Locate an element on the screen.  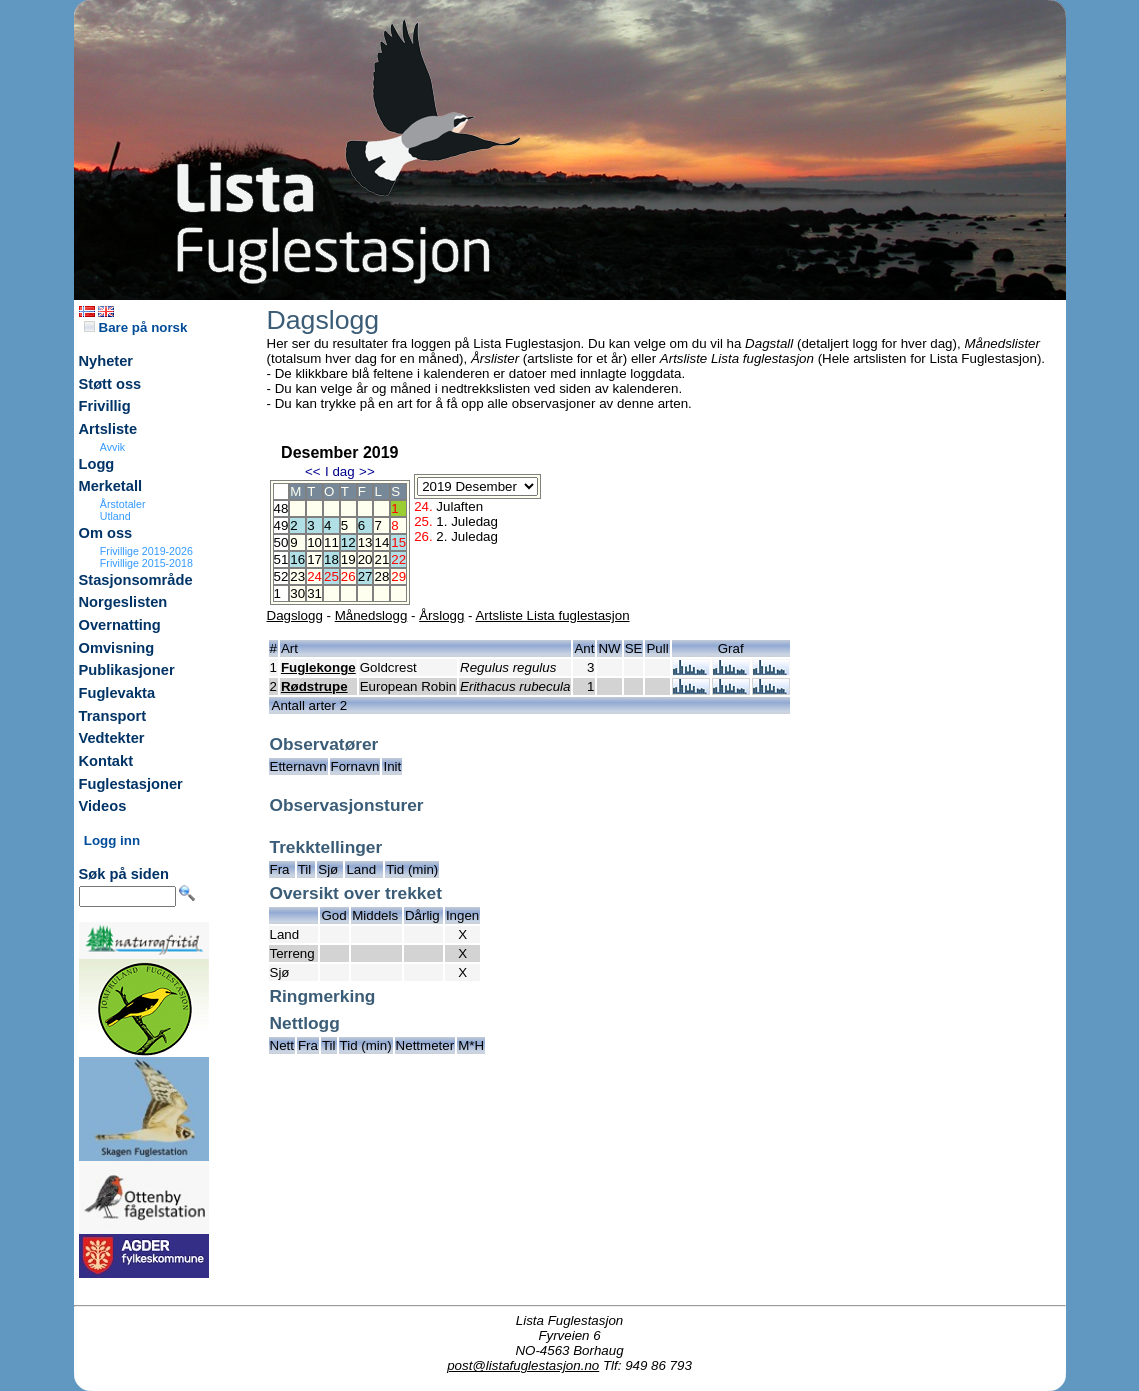
Bare på norsk is located at coordinates (136, 327).